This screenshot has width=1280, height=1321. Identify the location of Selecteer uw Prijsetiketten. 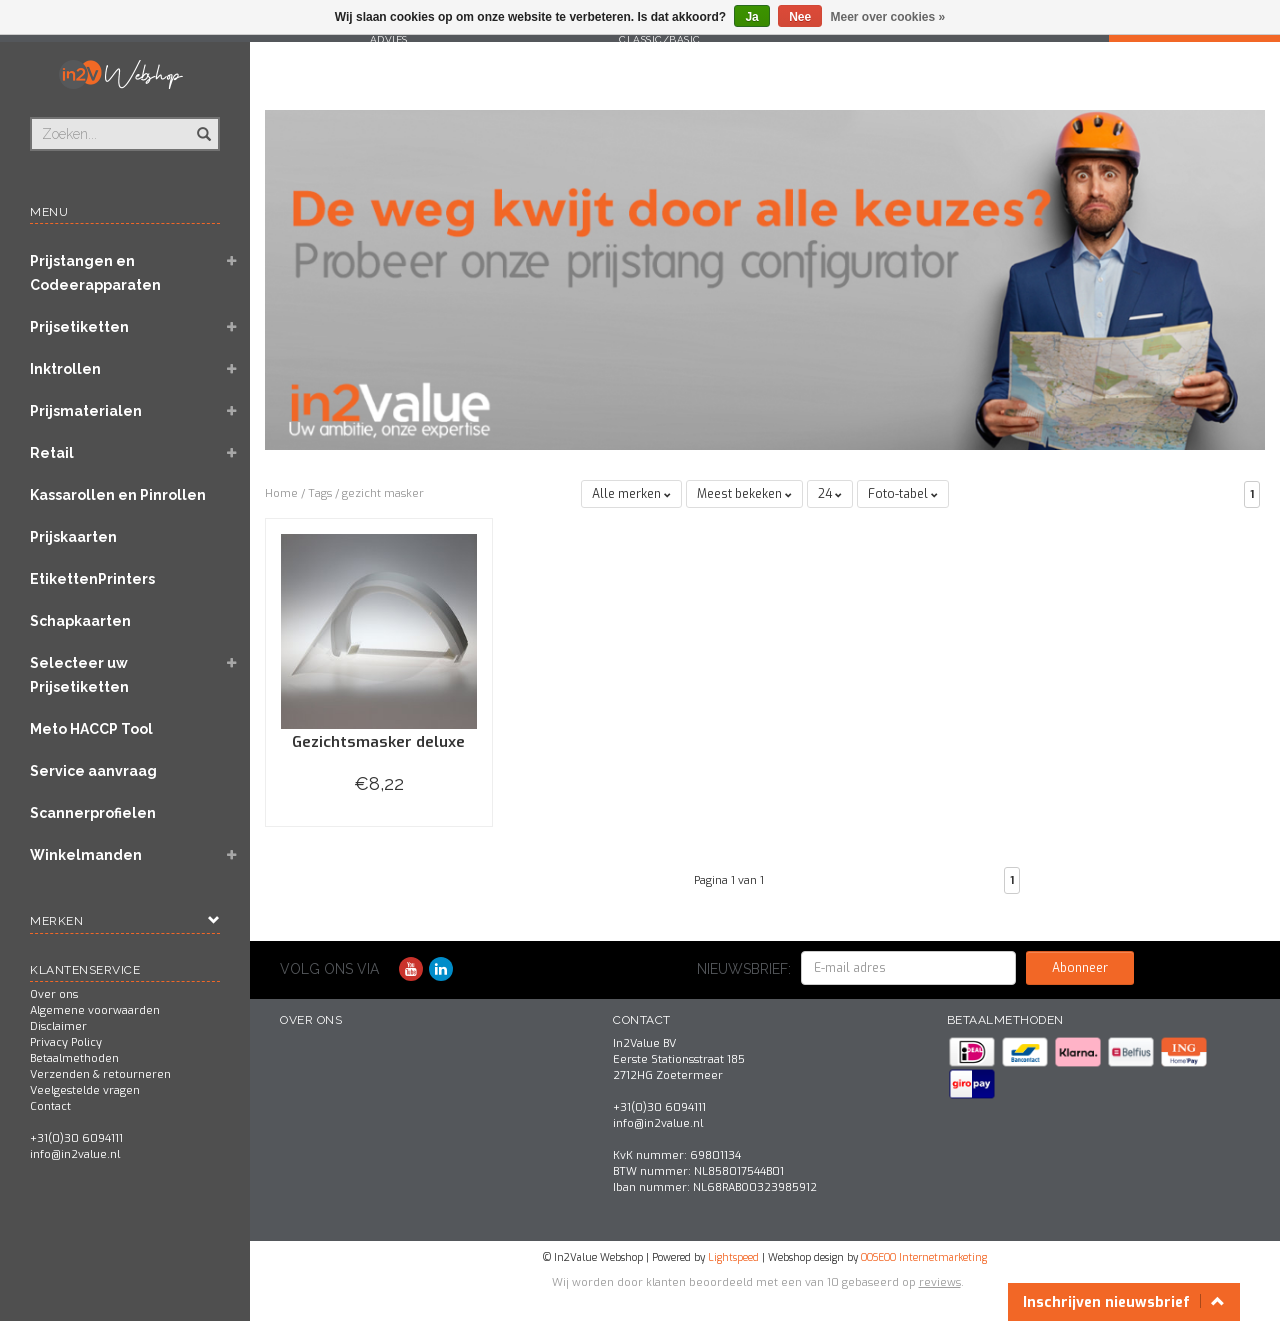
(79, 675).